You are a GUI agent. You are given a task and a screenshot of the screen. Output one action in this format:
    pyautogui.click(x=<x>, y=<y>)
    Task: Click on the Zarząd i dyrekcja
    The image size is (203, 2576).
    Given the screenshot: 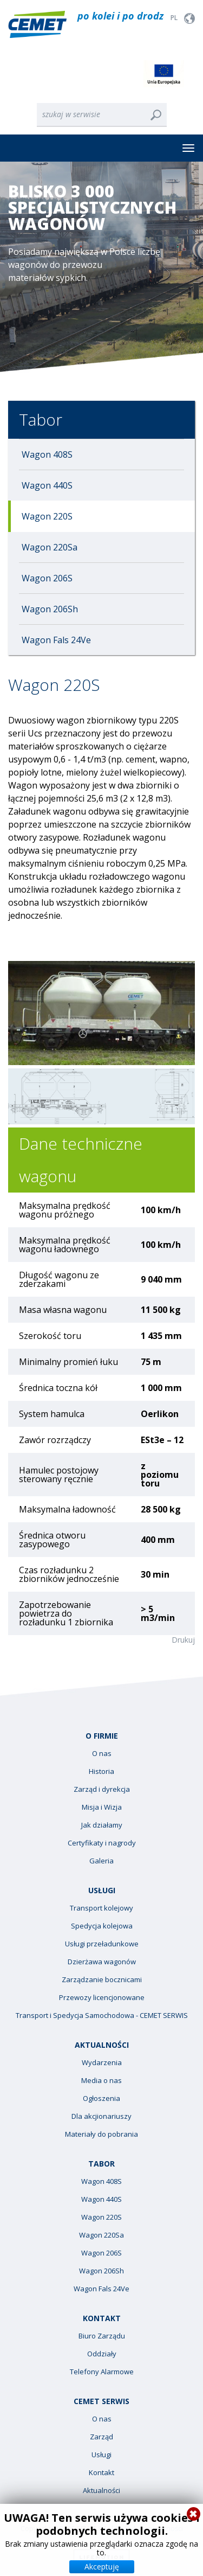 What is the action you would take?
    pyautogui.click(x=102, y=1789)
    